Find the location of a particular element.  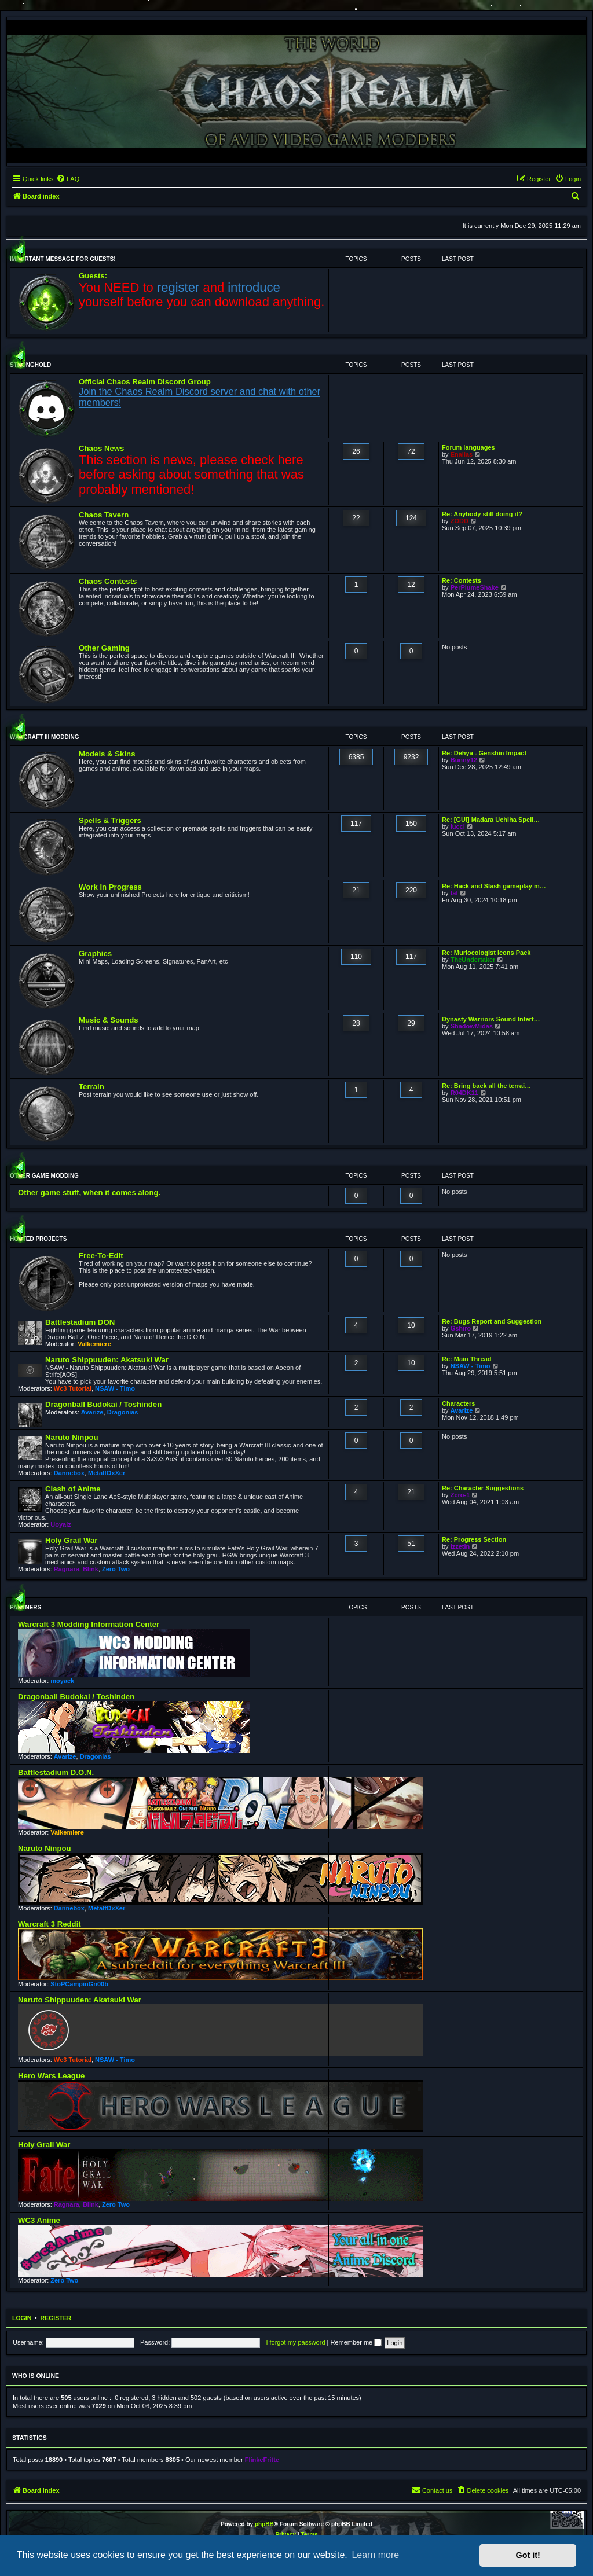

Dynasty Warriors Sound Interf… is located at coordinates (491, 1019).